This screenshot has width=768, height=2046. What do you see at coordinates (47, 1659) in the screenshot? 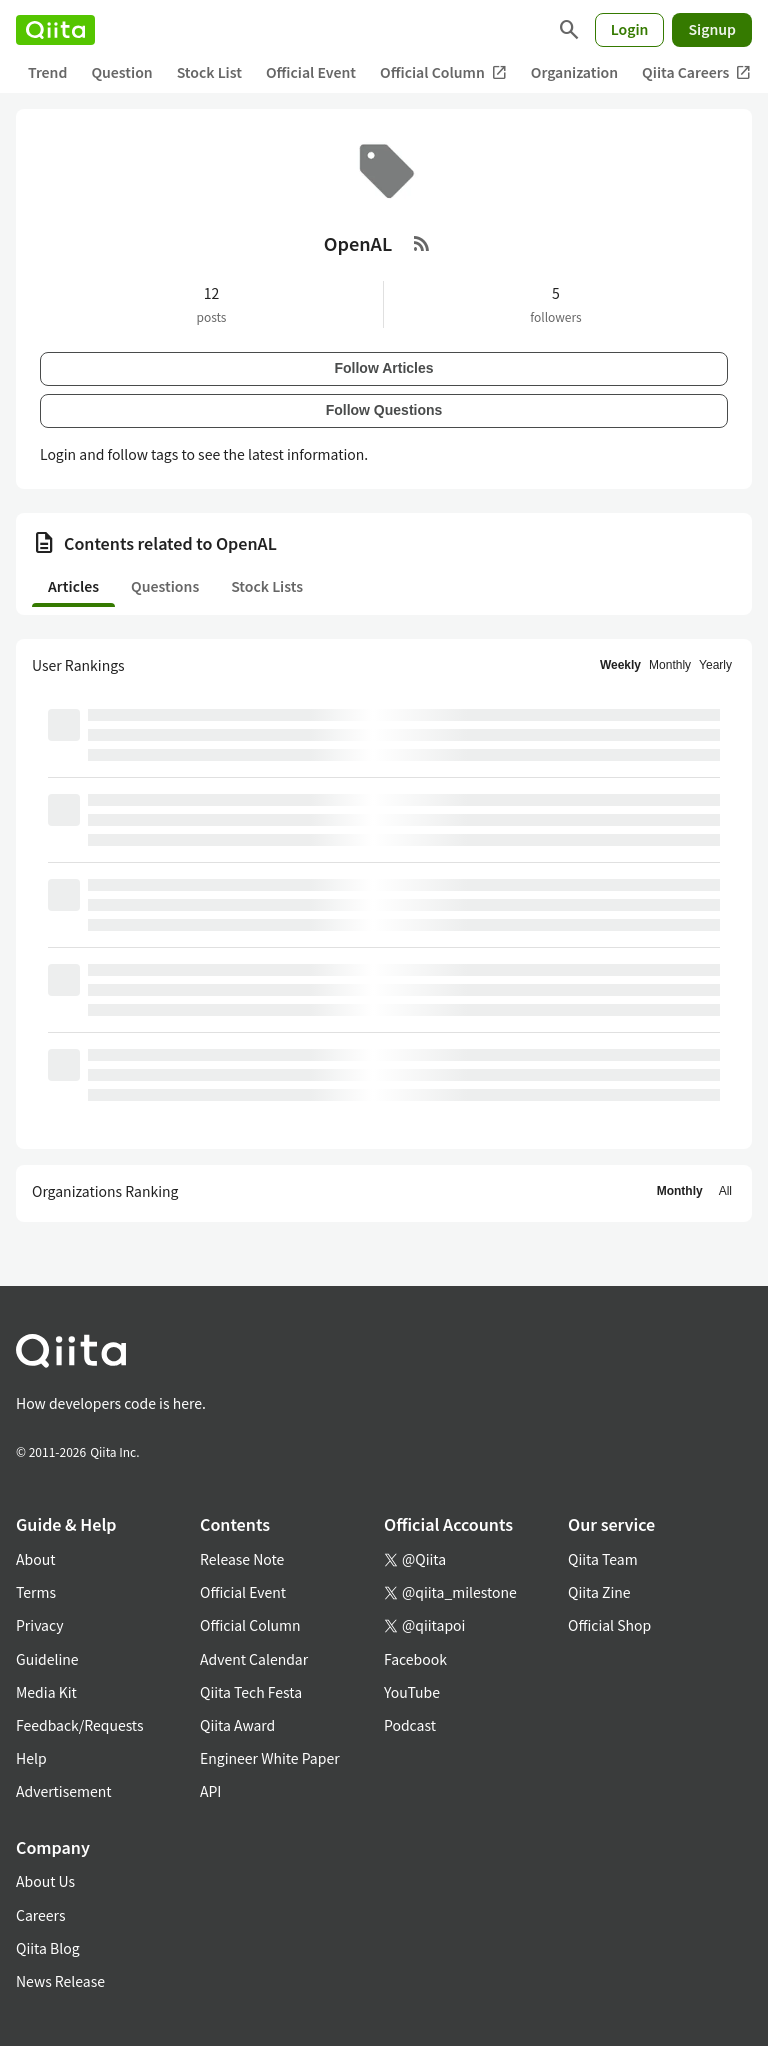
I see `Guideline` at bounding box center [47, 1659].